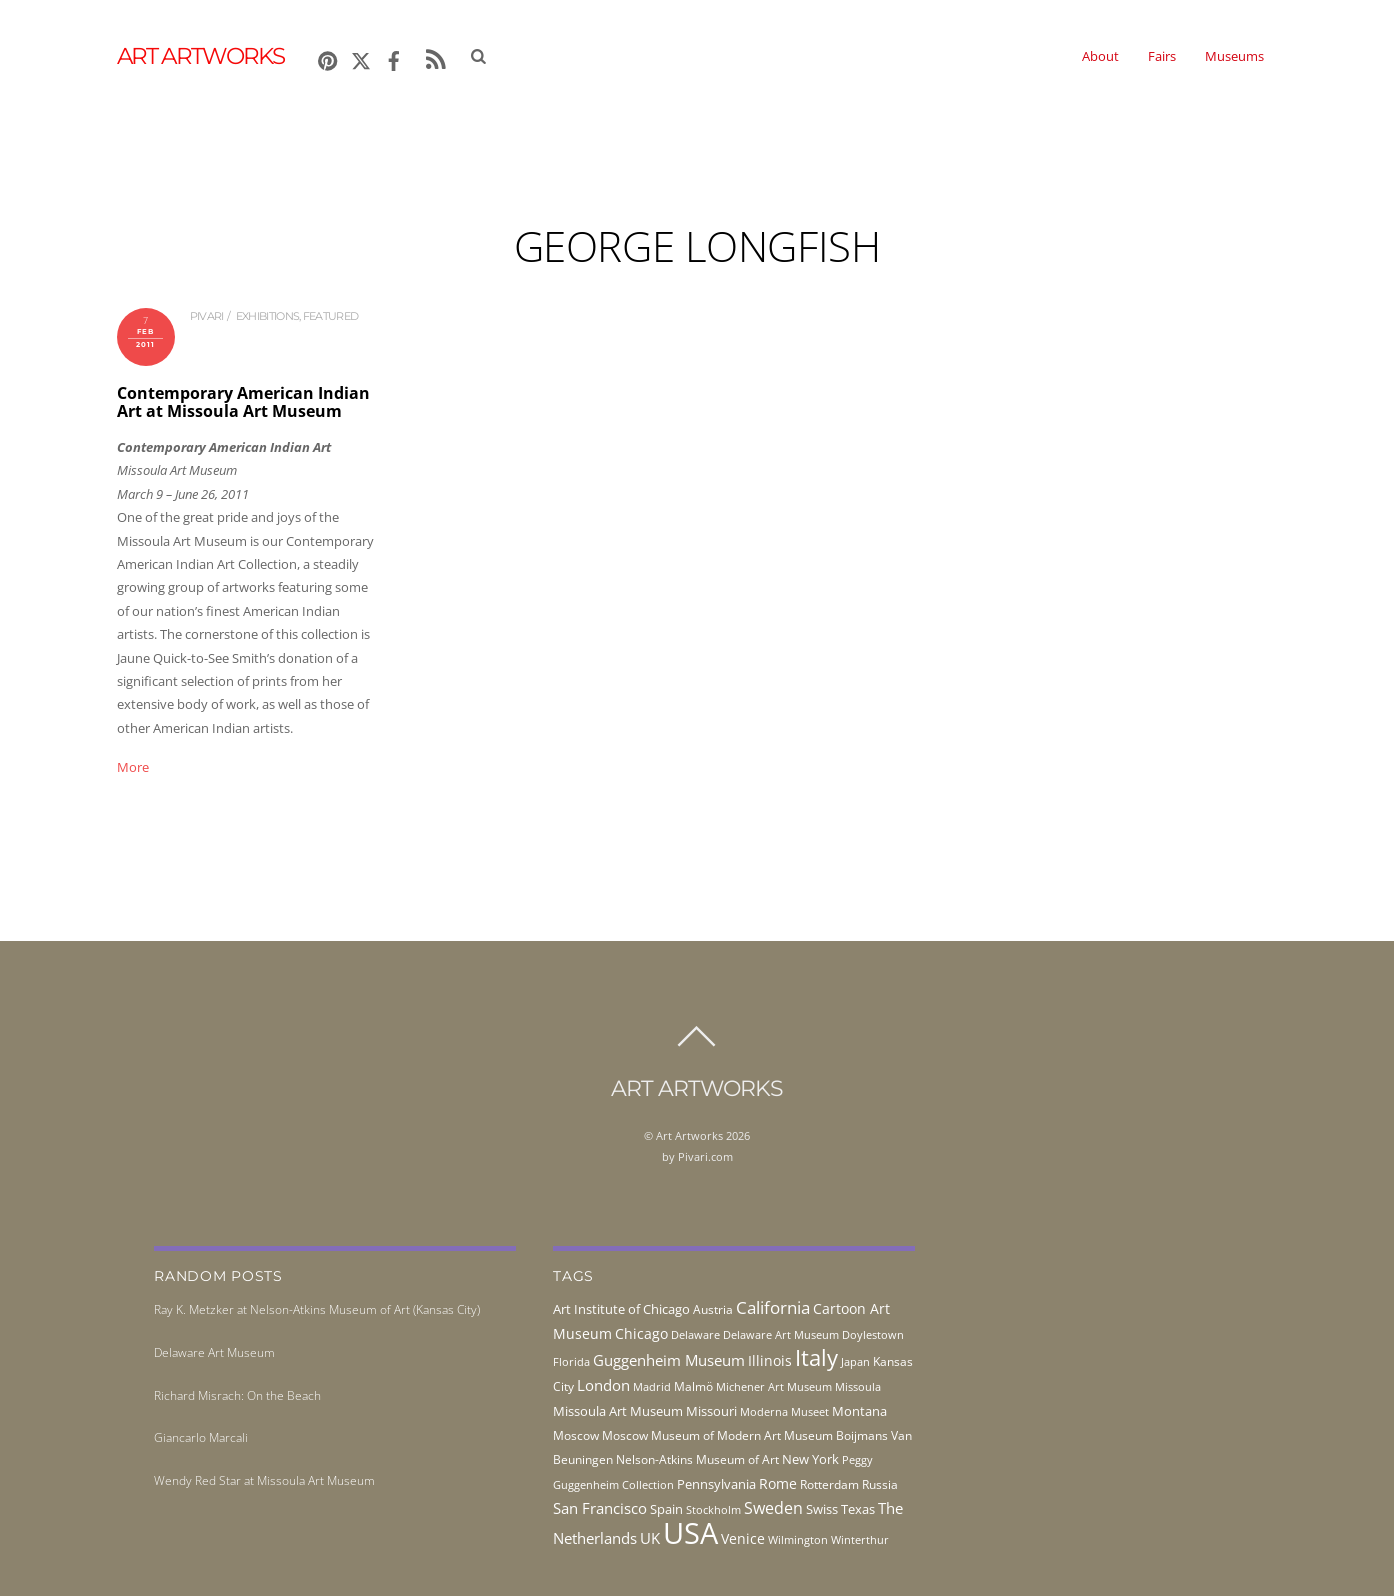  Describe the element at coordinates (207, 316) in the screenshot. I see `pivari` at that location.